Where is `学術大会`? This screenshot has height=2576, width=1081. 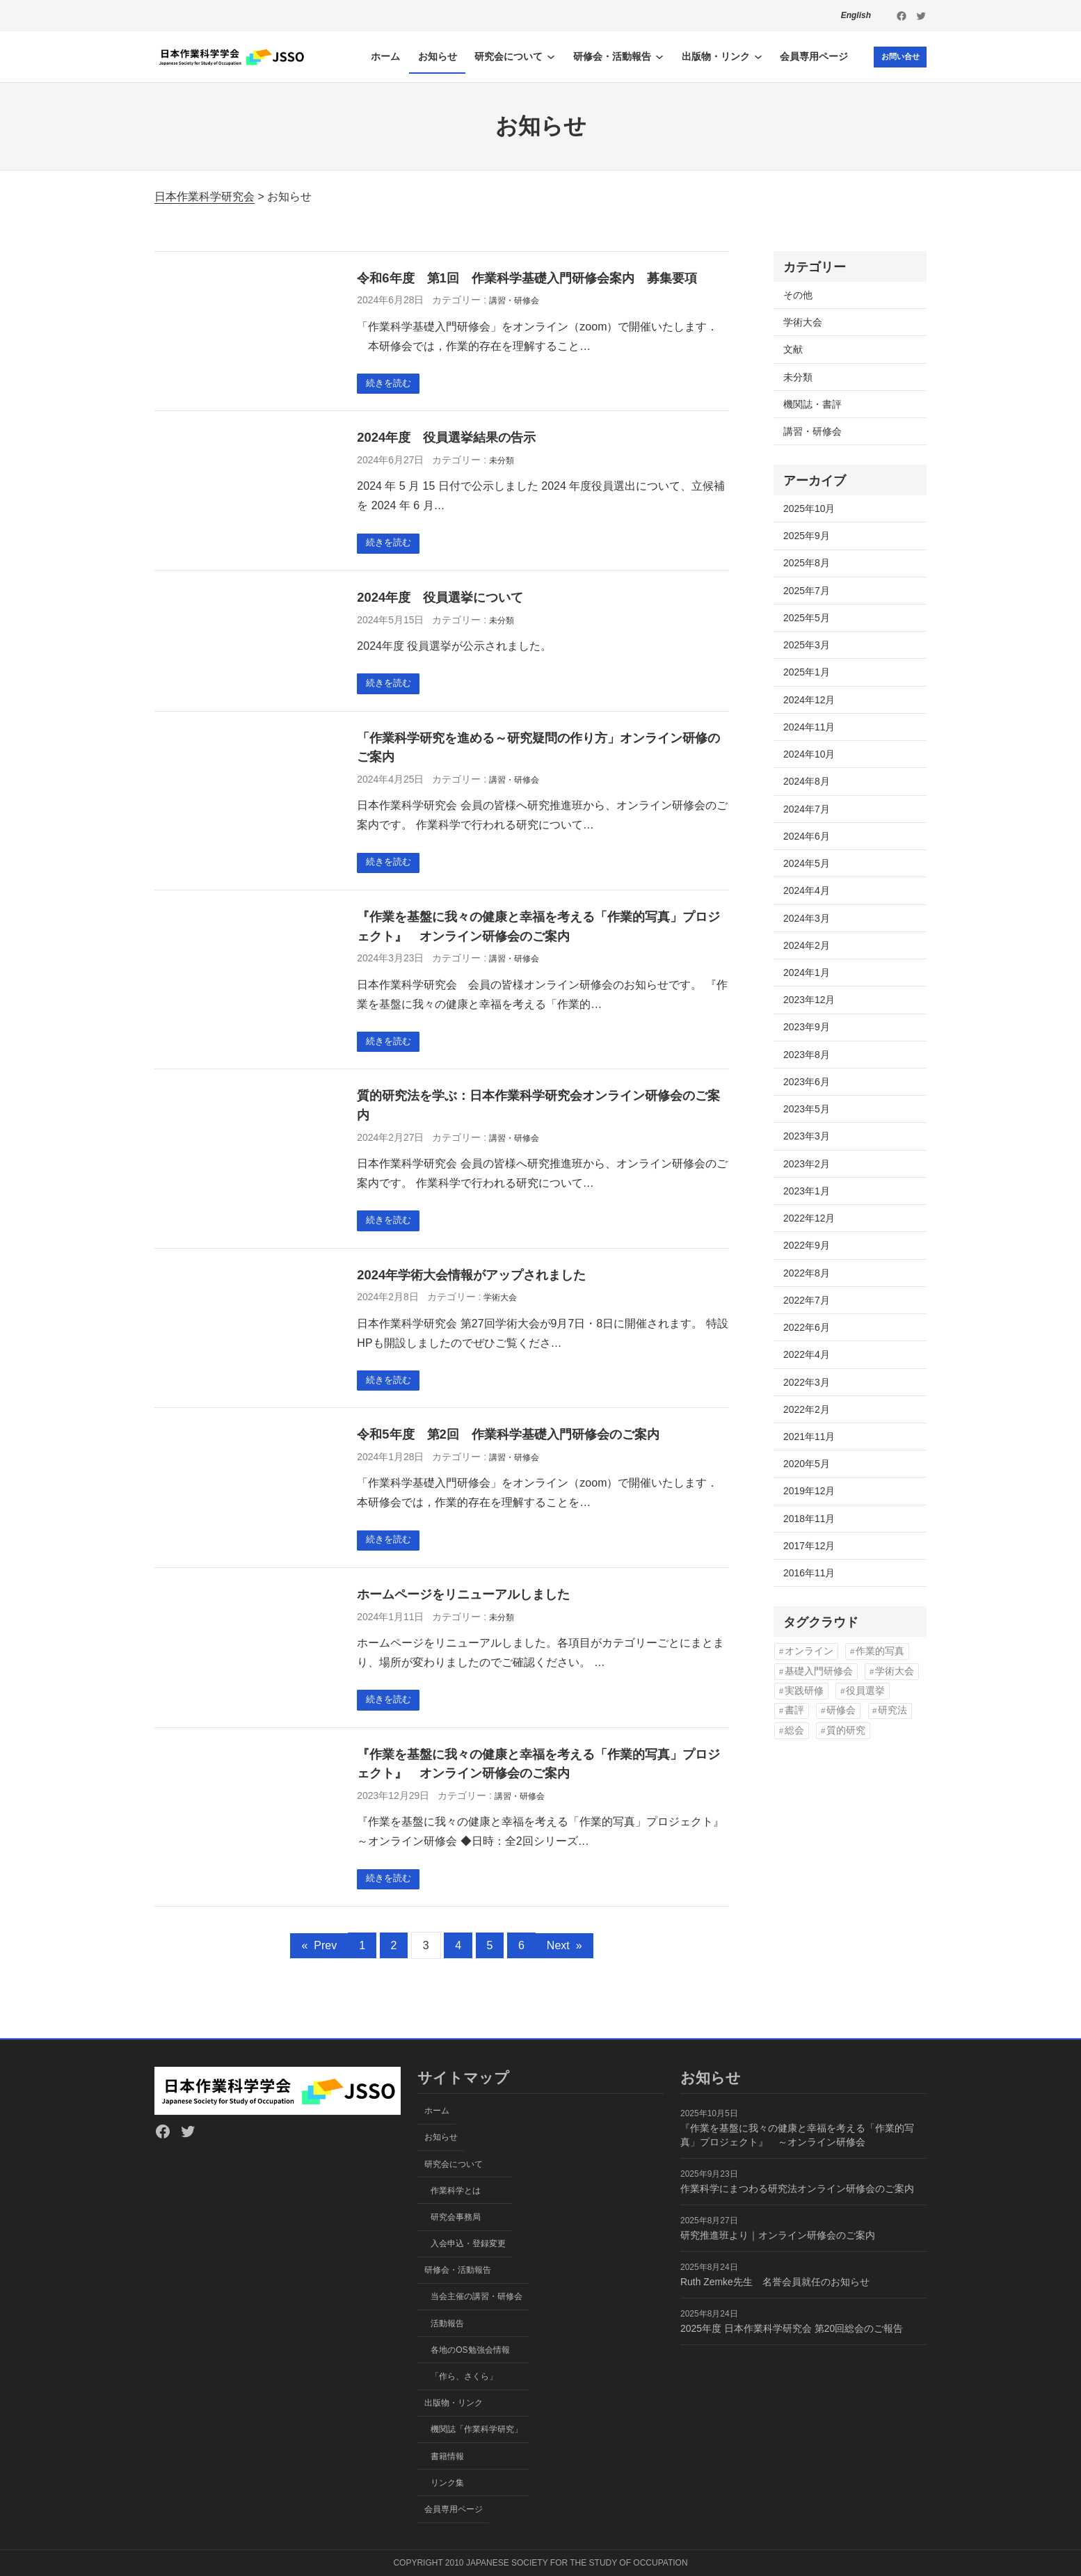 学術大会 is located at coordinates (500, 1306).